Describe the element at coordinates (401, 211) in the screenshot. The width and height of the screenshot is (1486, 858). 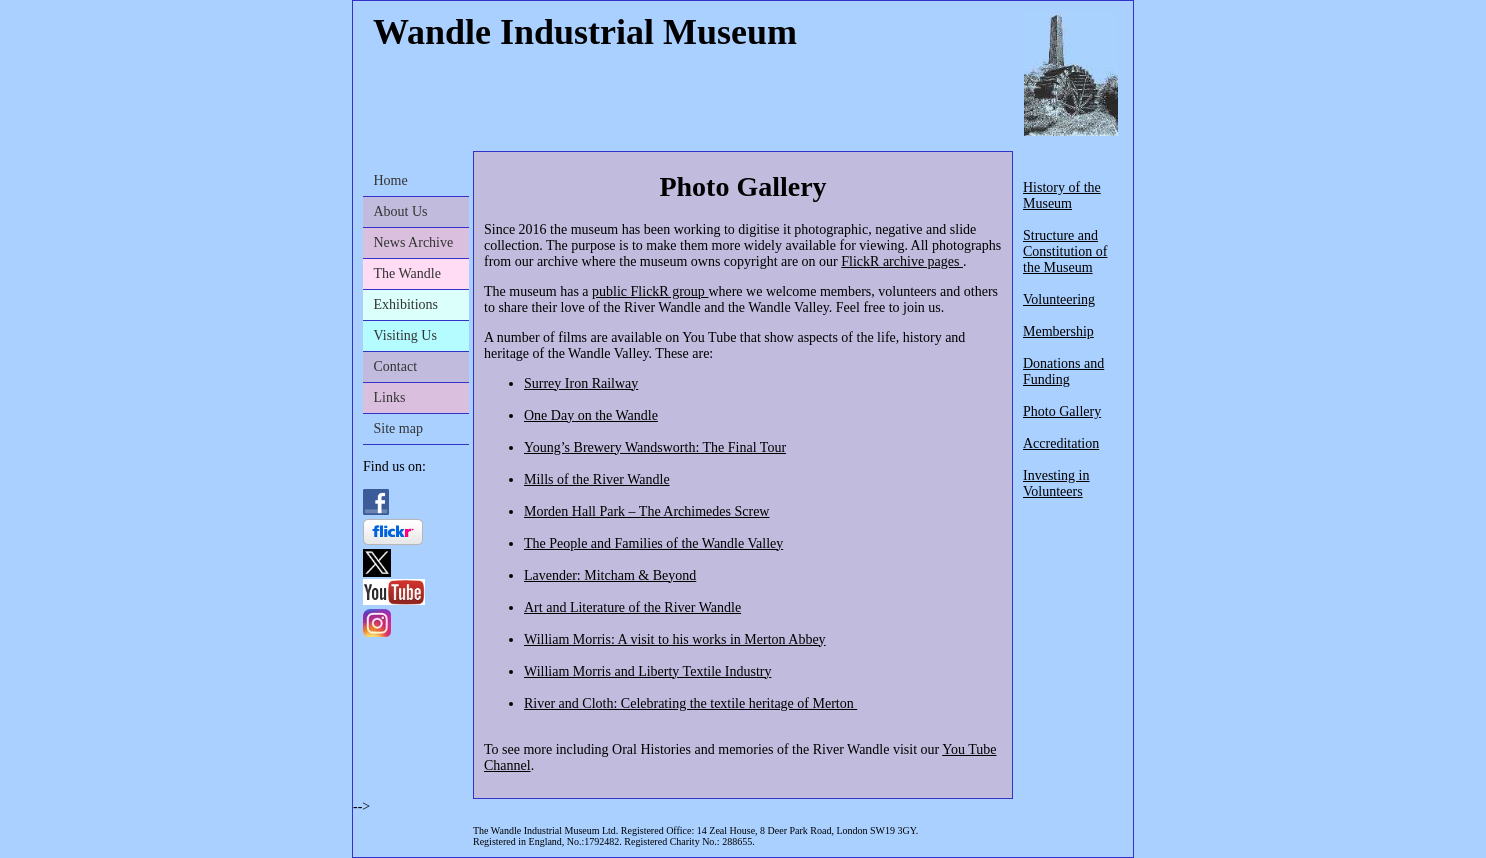
I see `About Us` at that location.